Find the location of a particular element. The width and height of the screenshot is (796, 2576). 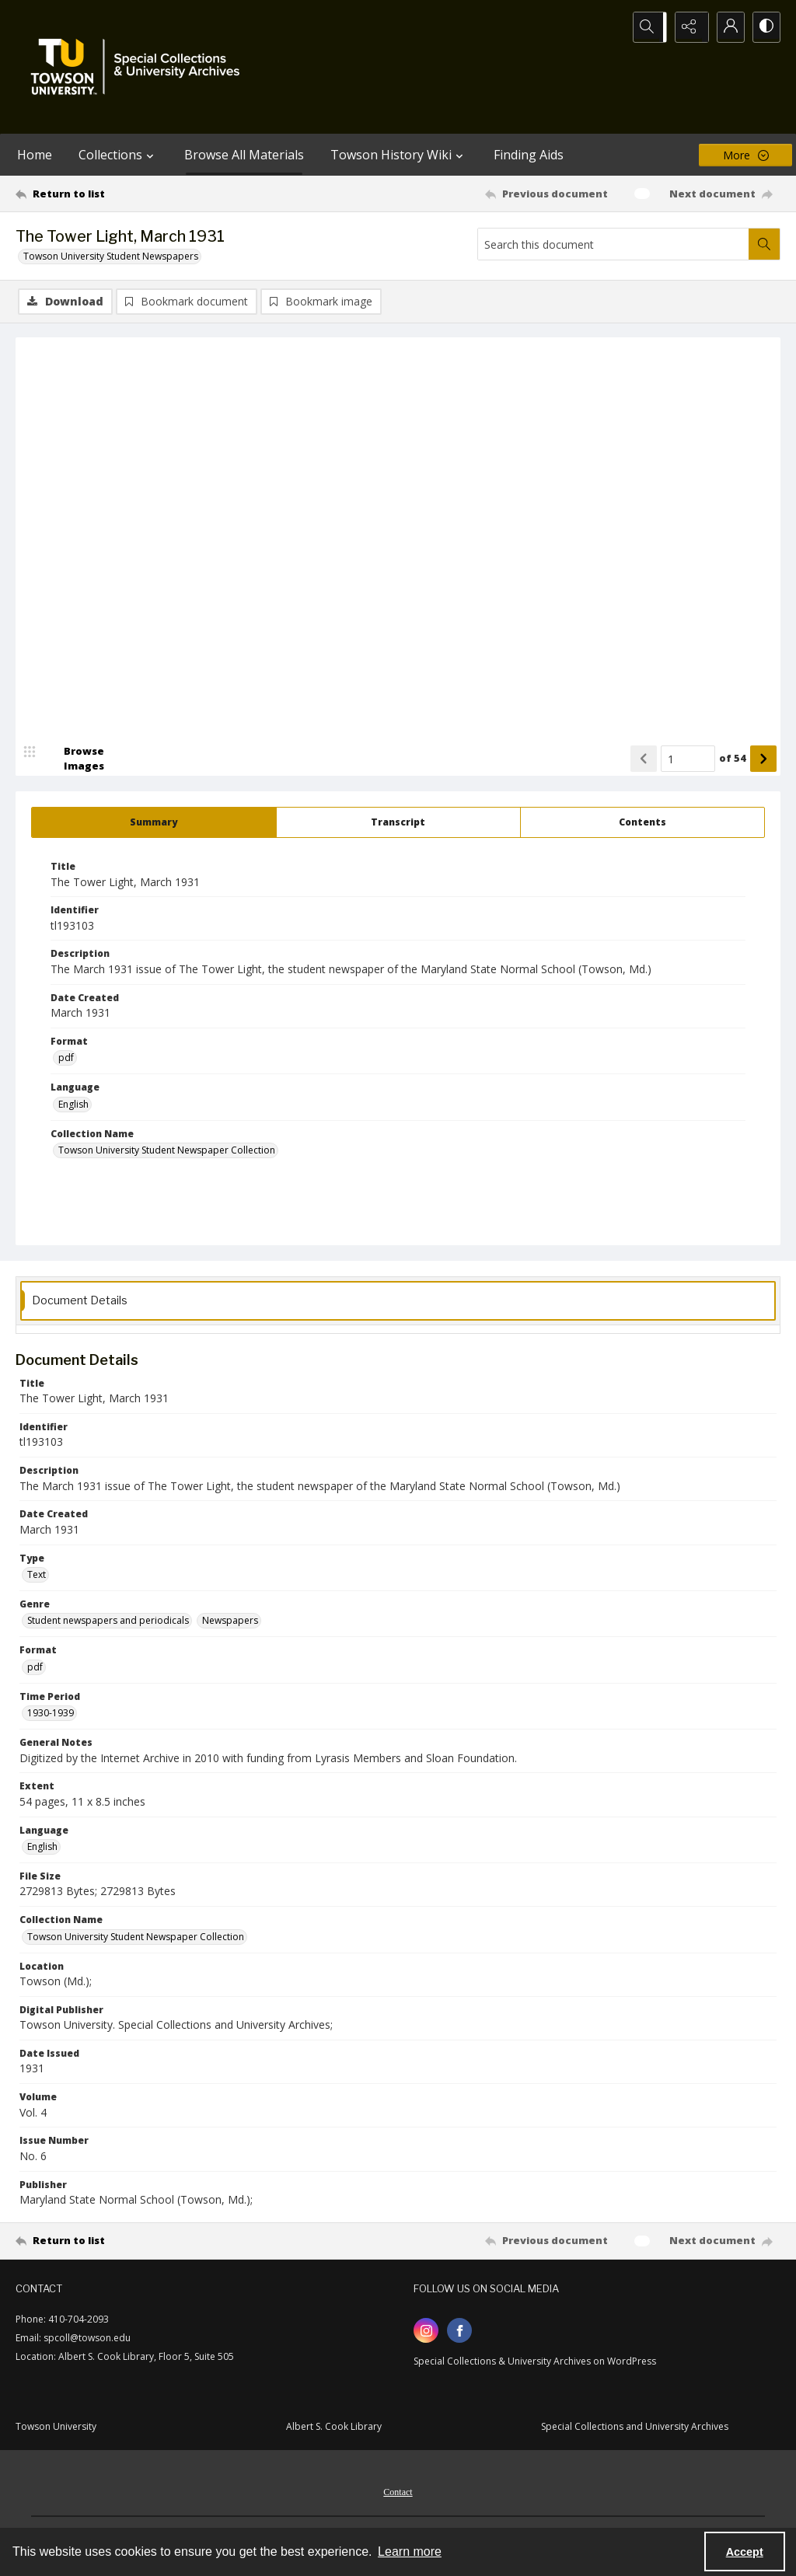

Learn more [button] is located at coordinates (410, 2551).